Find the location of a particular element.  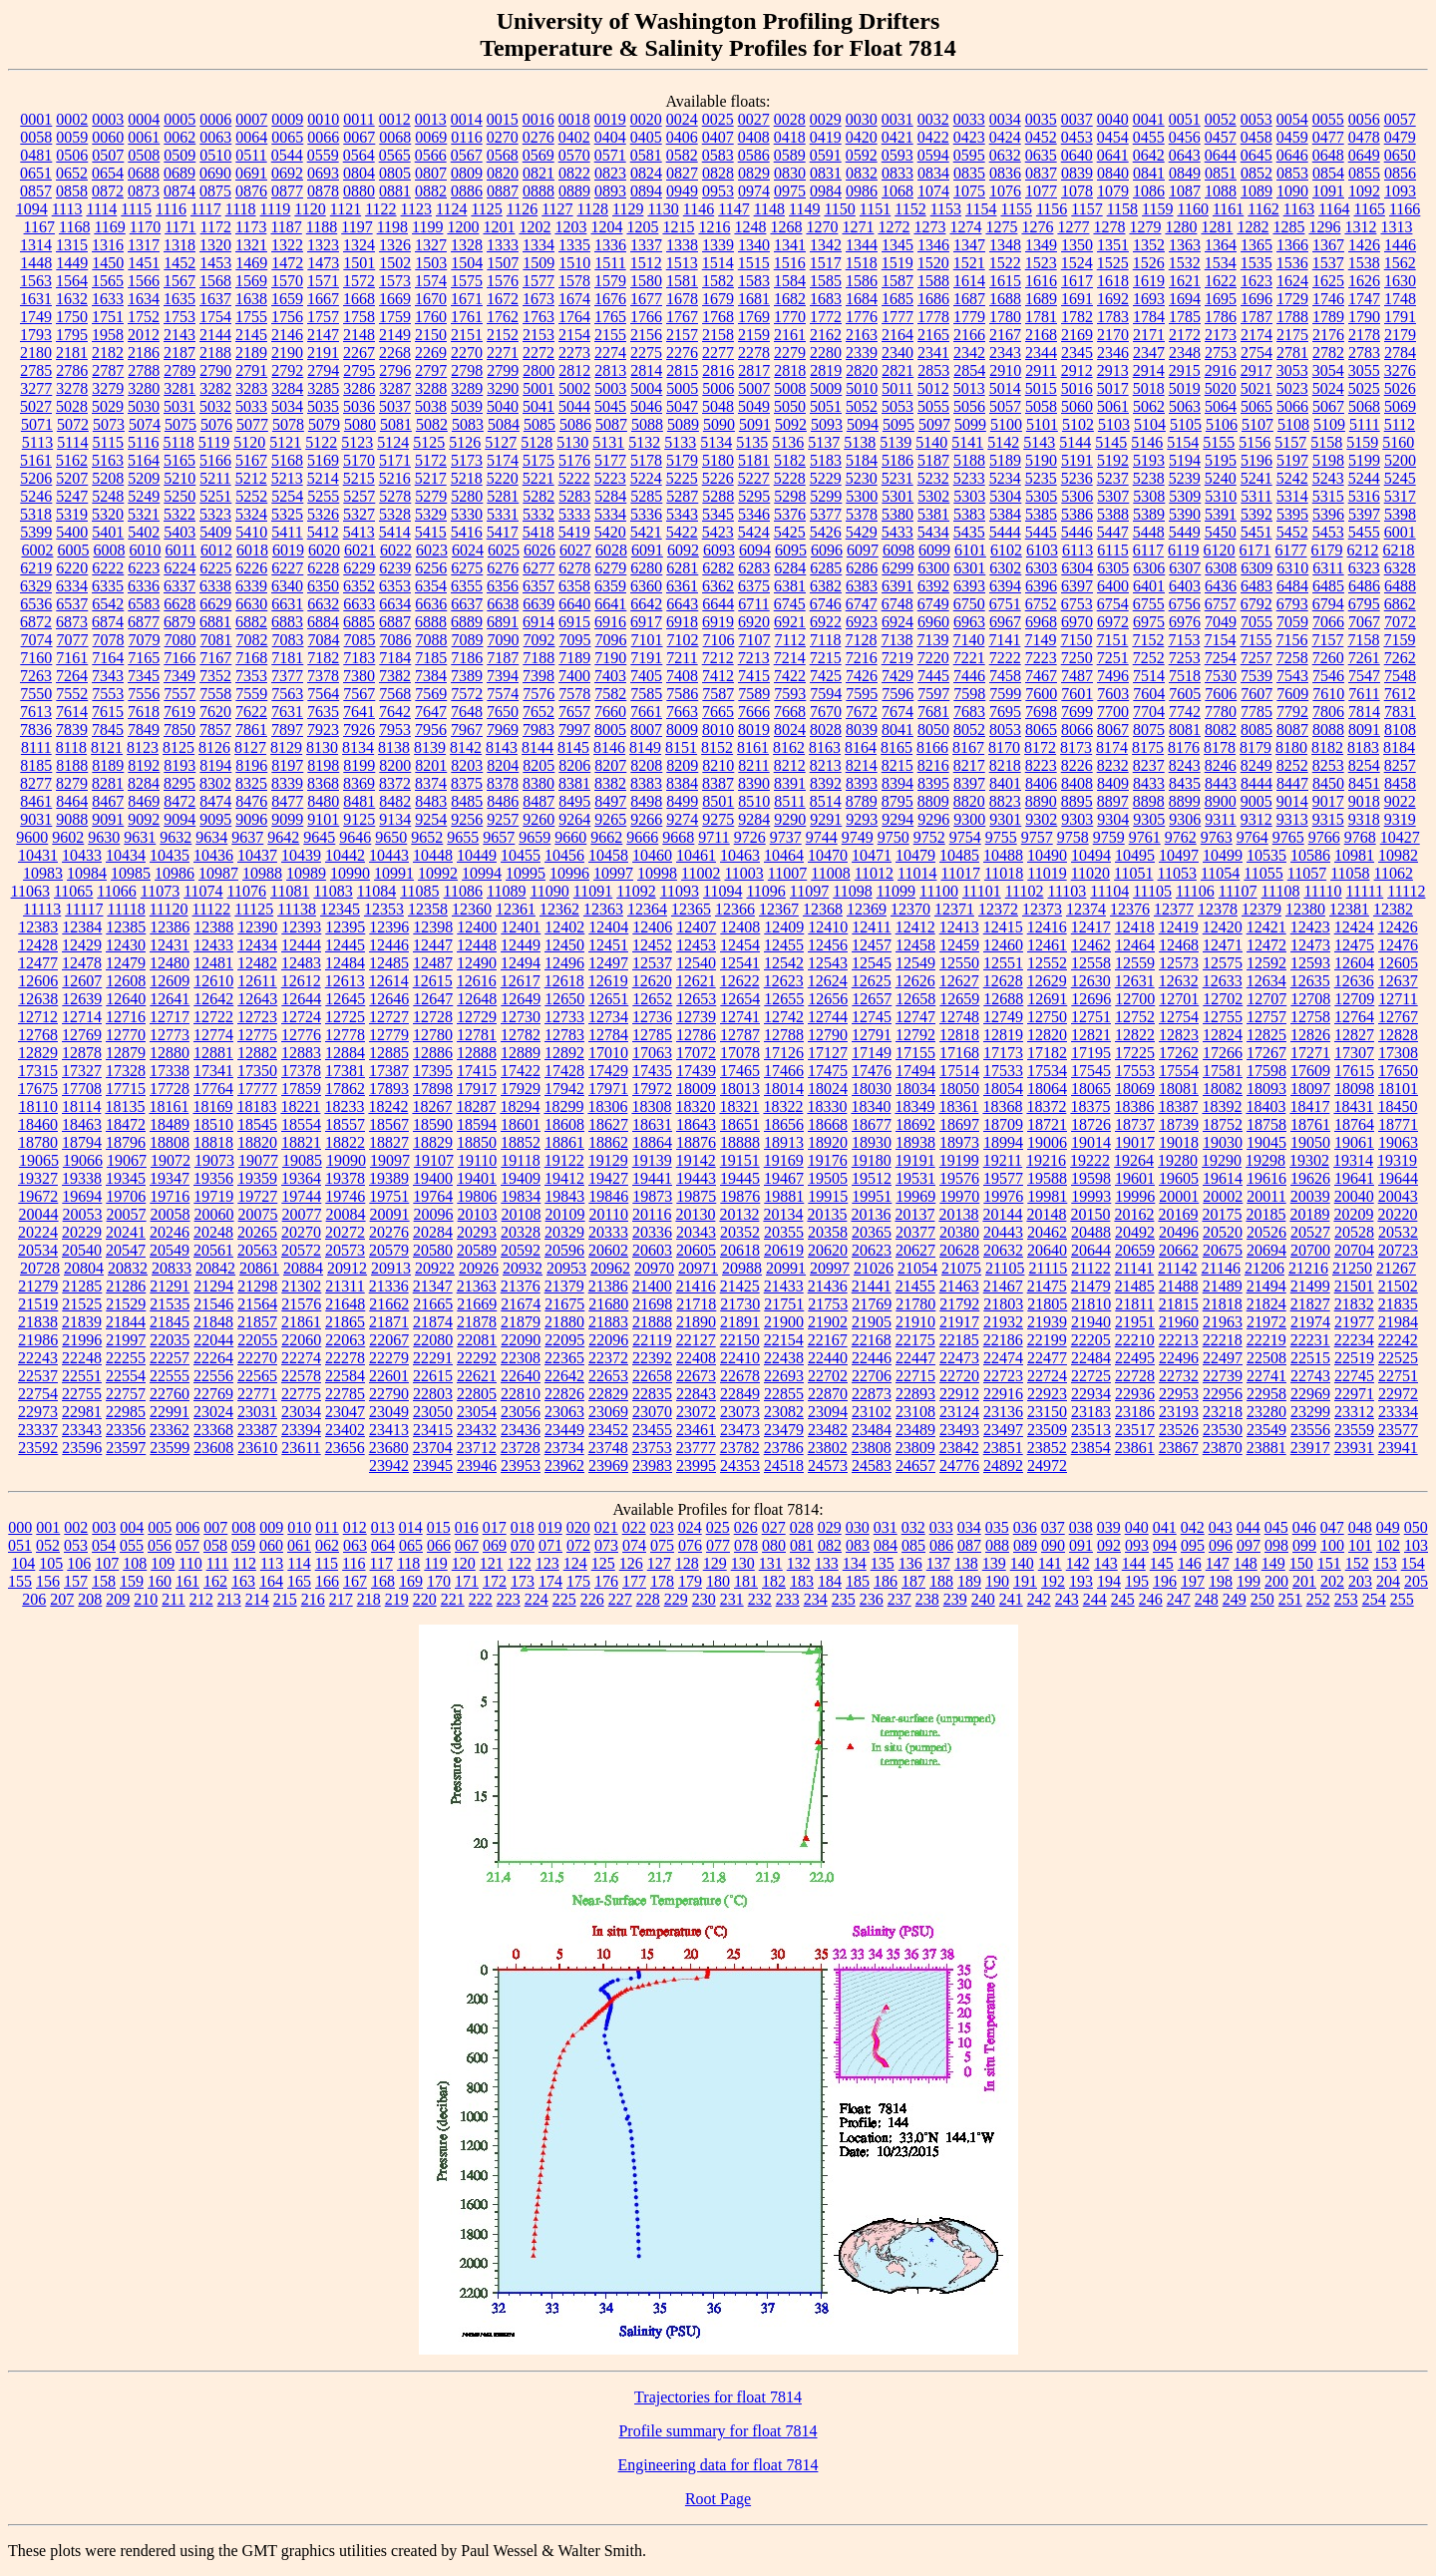

20520 is located at coordinates (1223, 1232).